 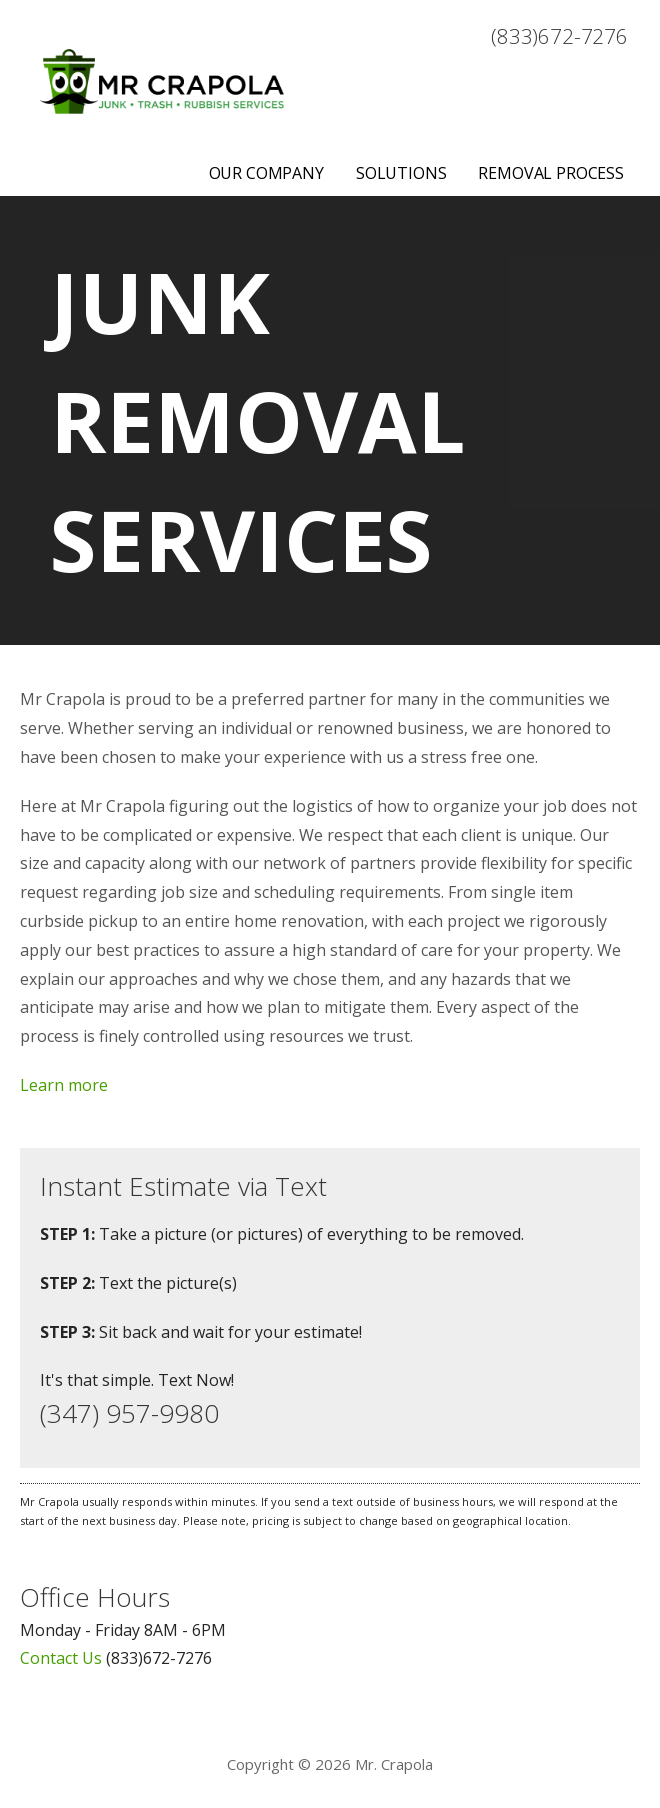 I want to click on Contact Us, so click(x=61, y=1658).